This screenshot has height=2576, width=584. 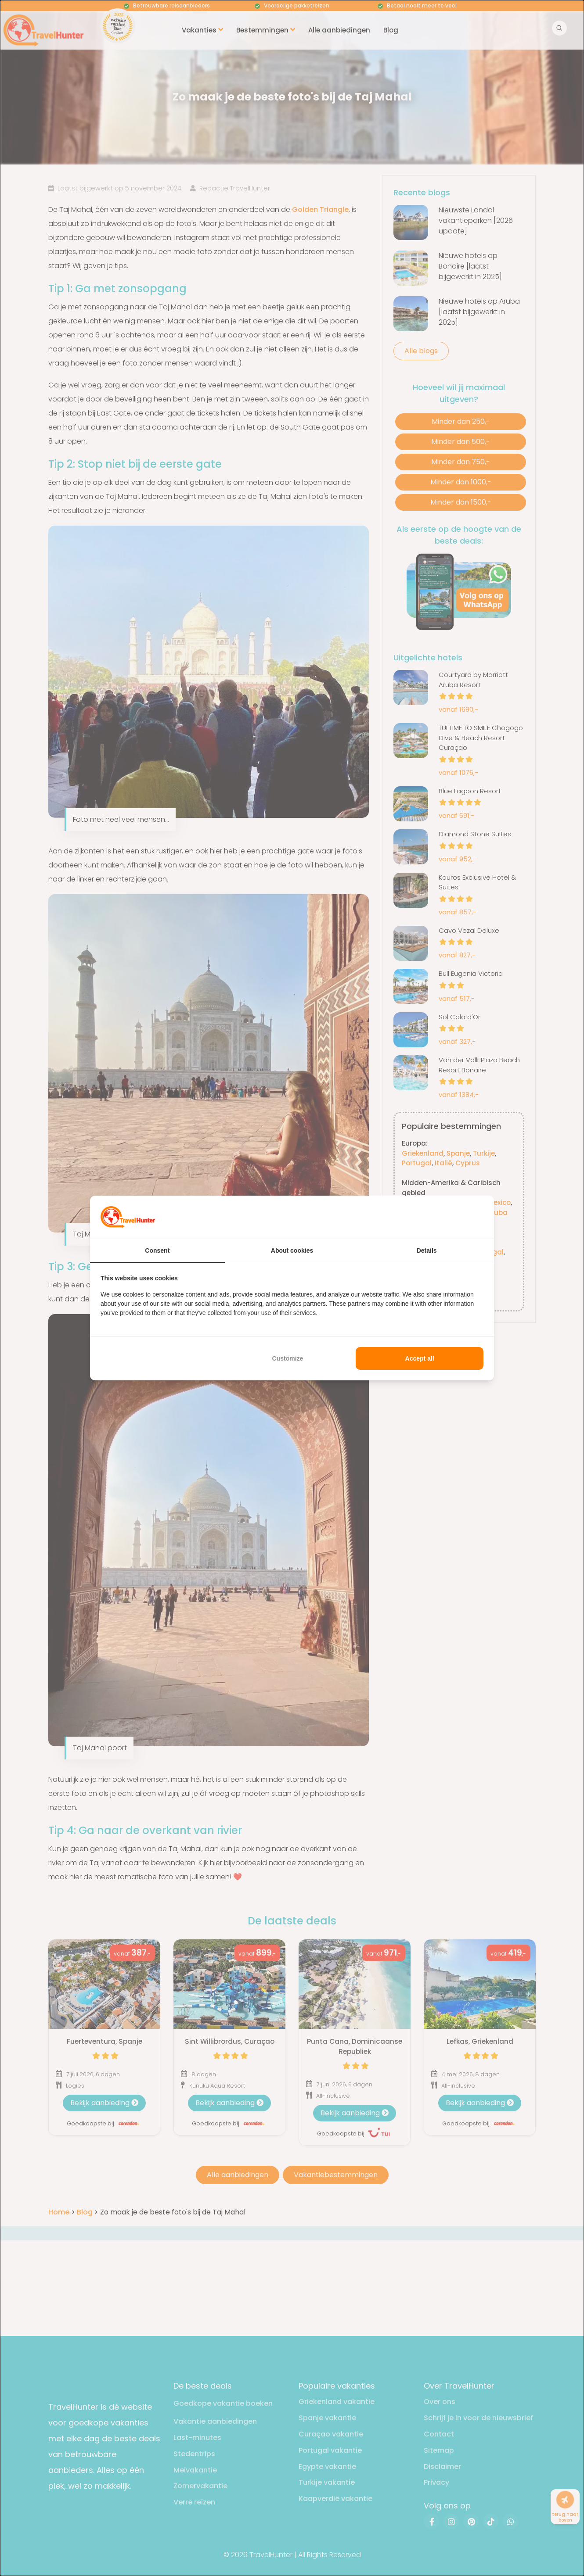 What do you see at coordinates (427, 1250) in the screenshot?
I see `Details [tab]` at bounding box center [427, 1250].